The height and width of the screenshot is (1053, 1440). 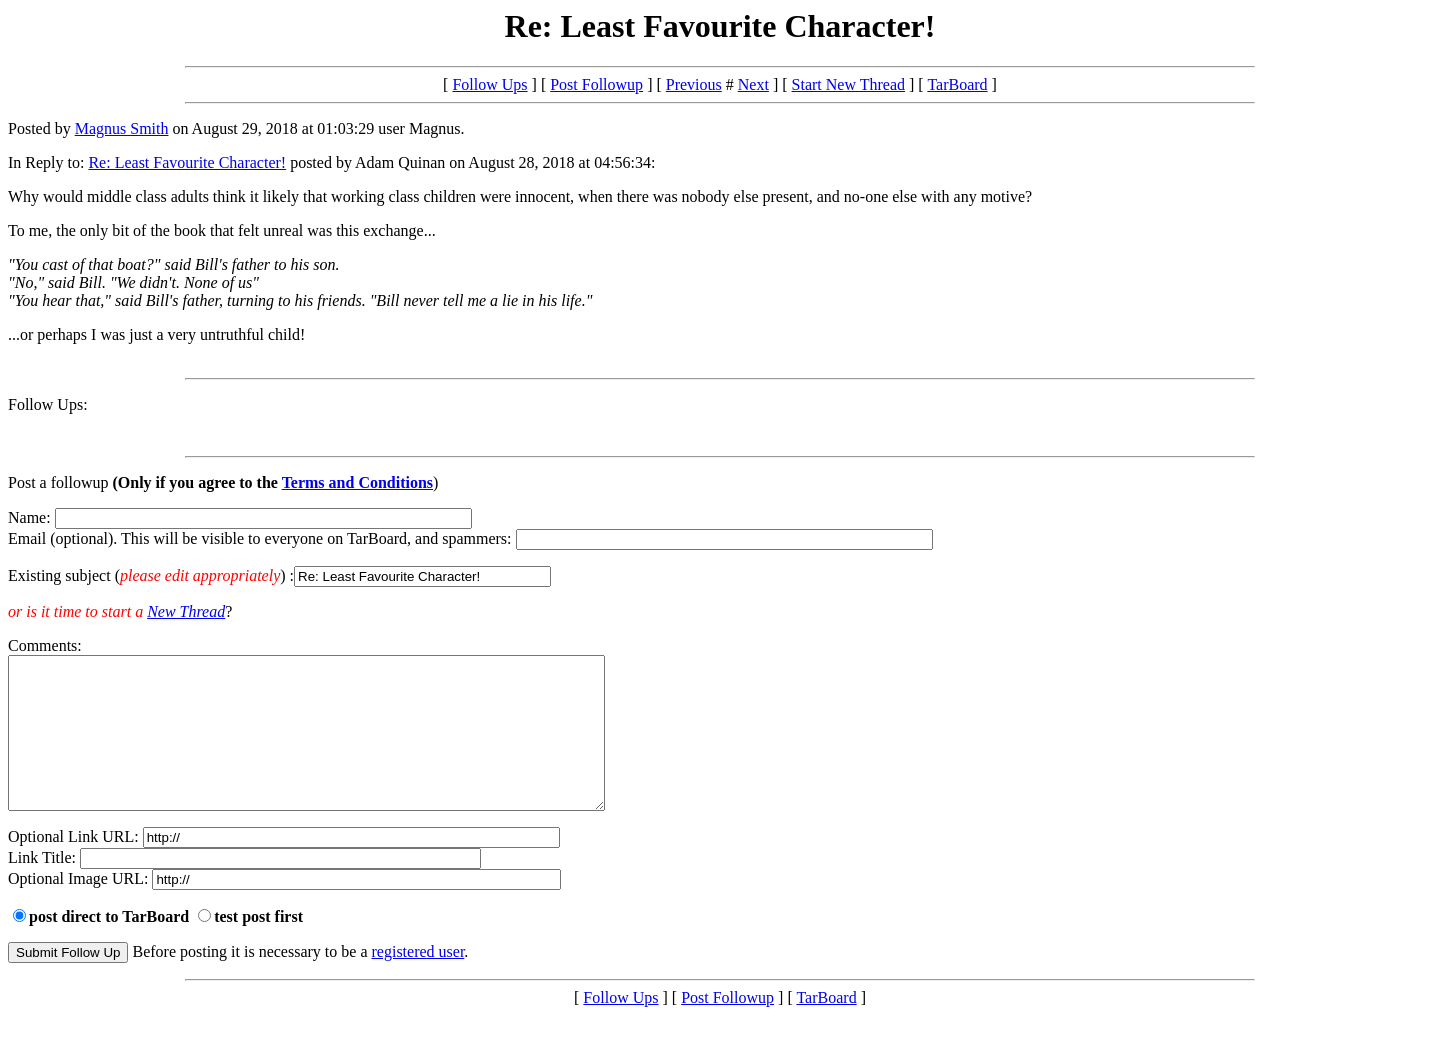 I want to click on Follow Ups:, so click(x=48, y=404).